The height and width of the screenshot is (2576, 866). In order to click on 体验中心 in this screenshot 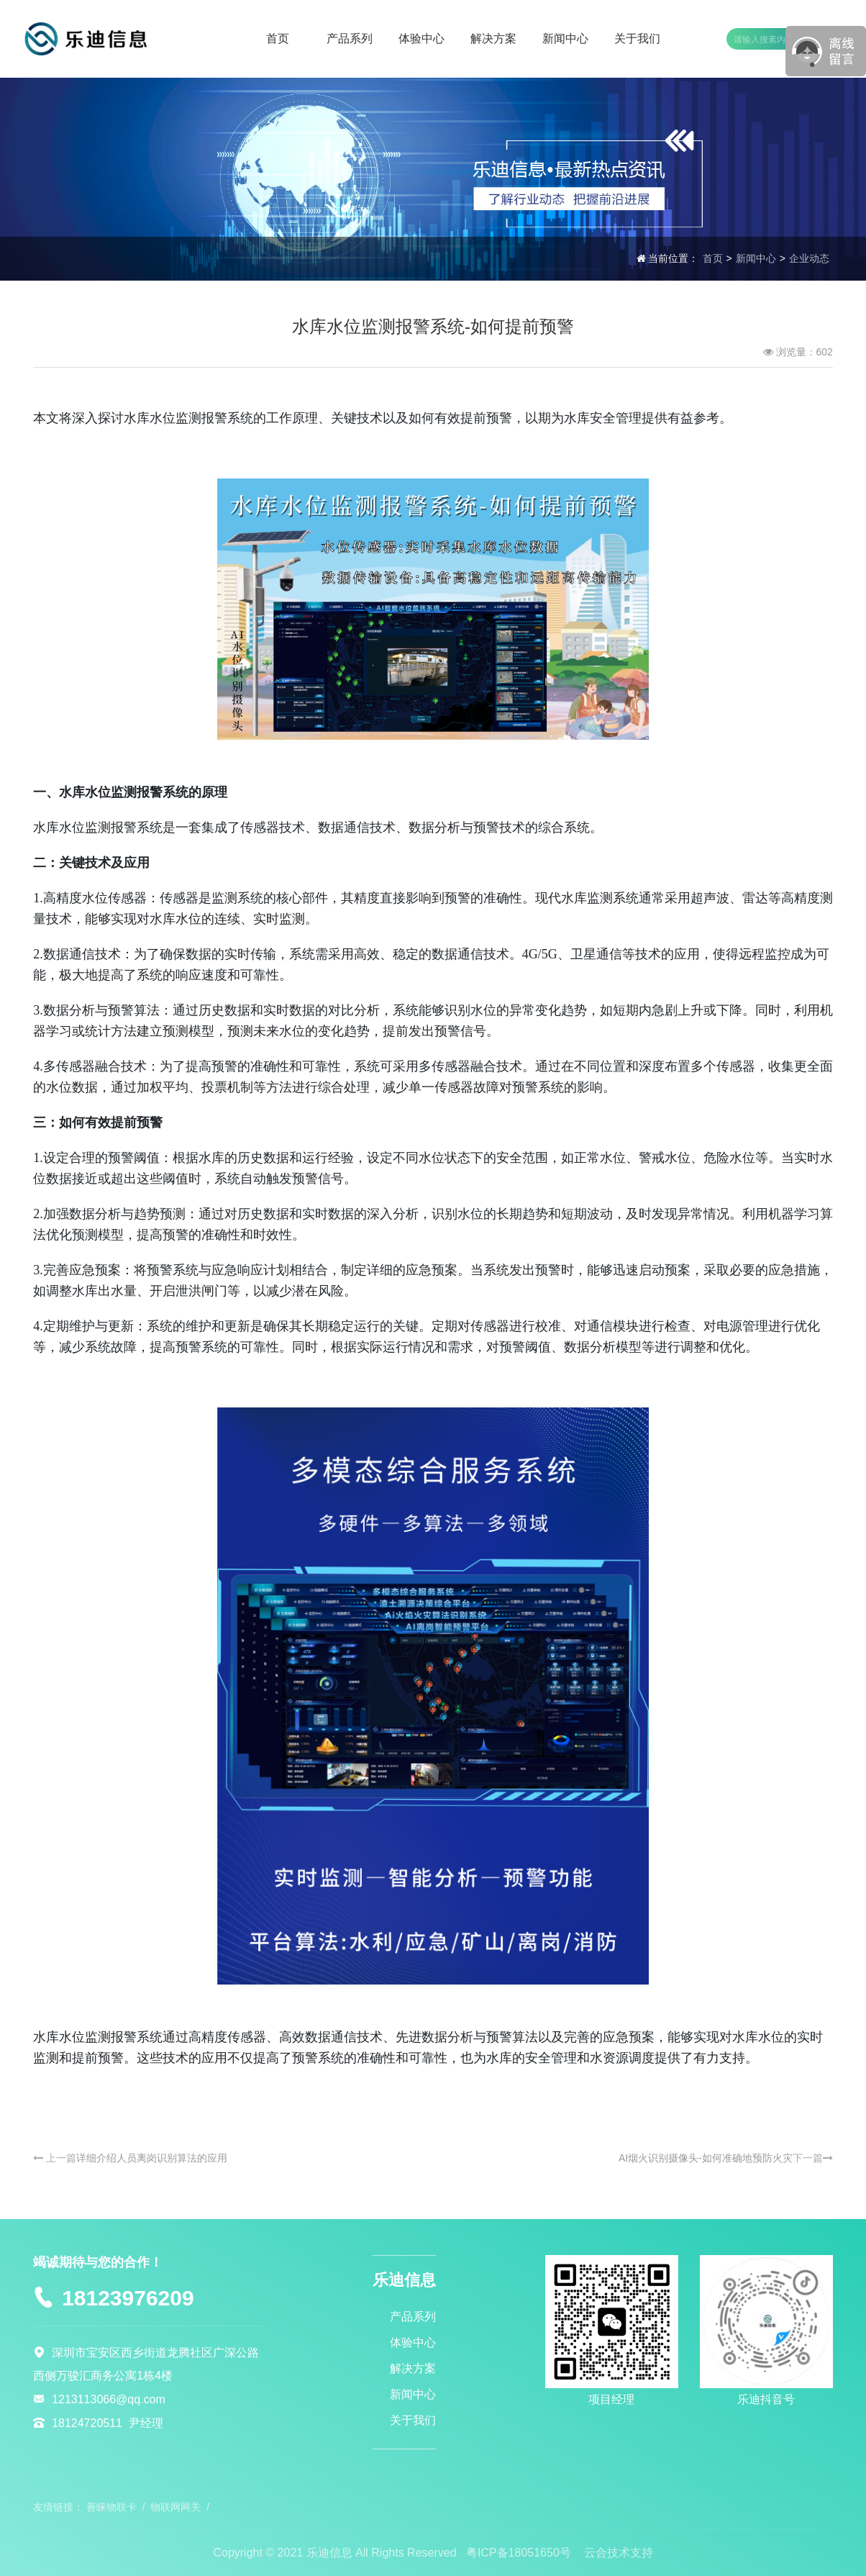, I will do `click(413, 2342)`.